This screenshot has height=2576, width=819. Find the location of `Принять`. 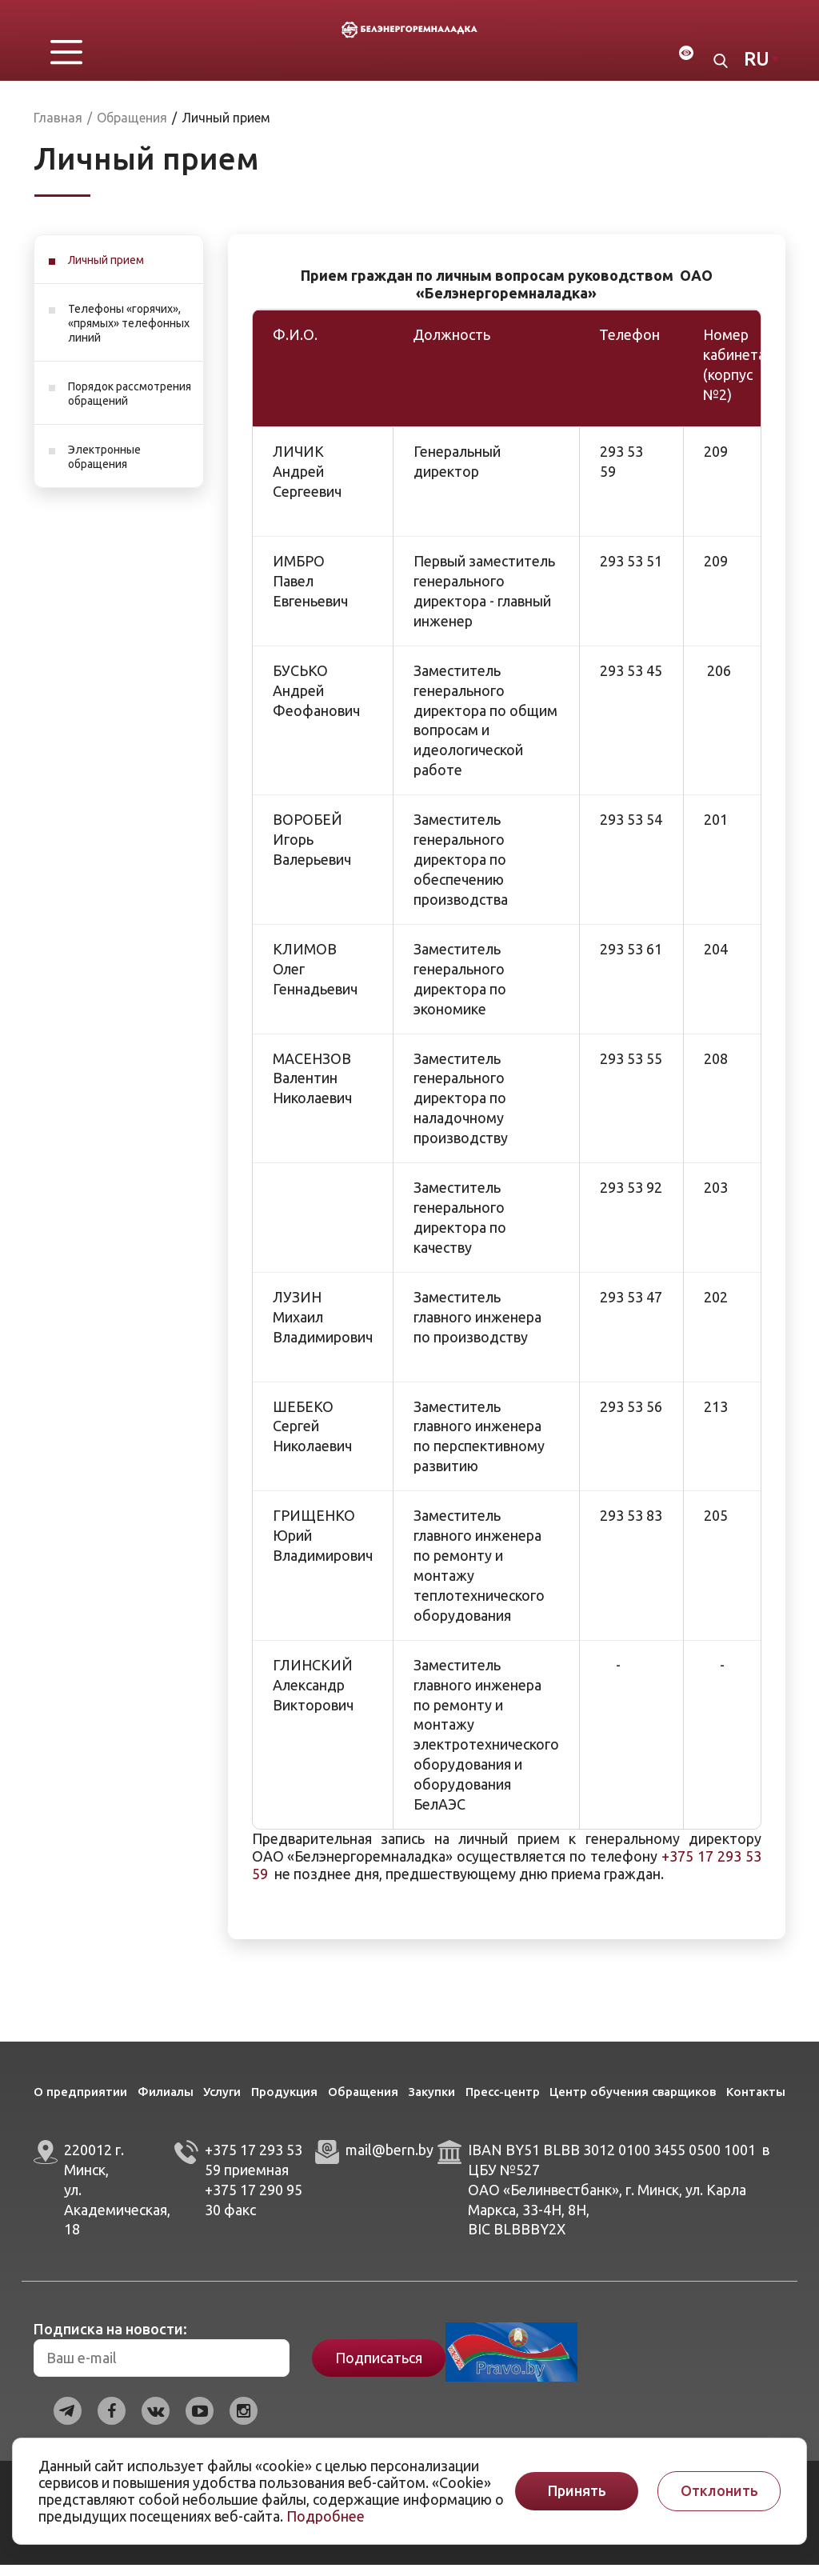

Принять is located at coordinates (577, 2490).